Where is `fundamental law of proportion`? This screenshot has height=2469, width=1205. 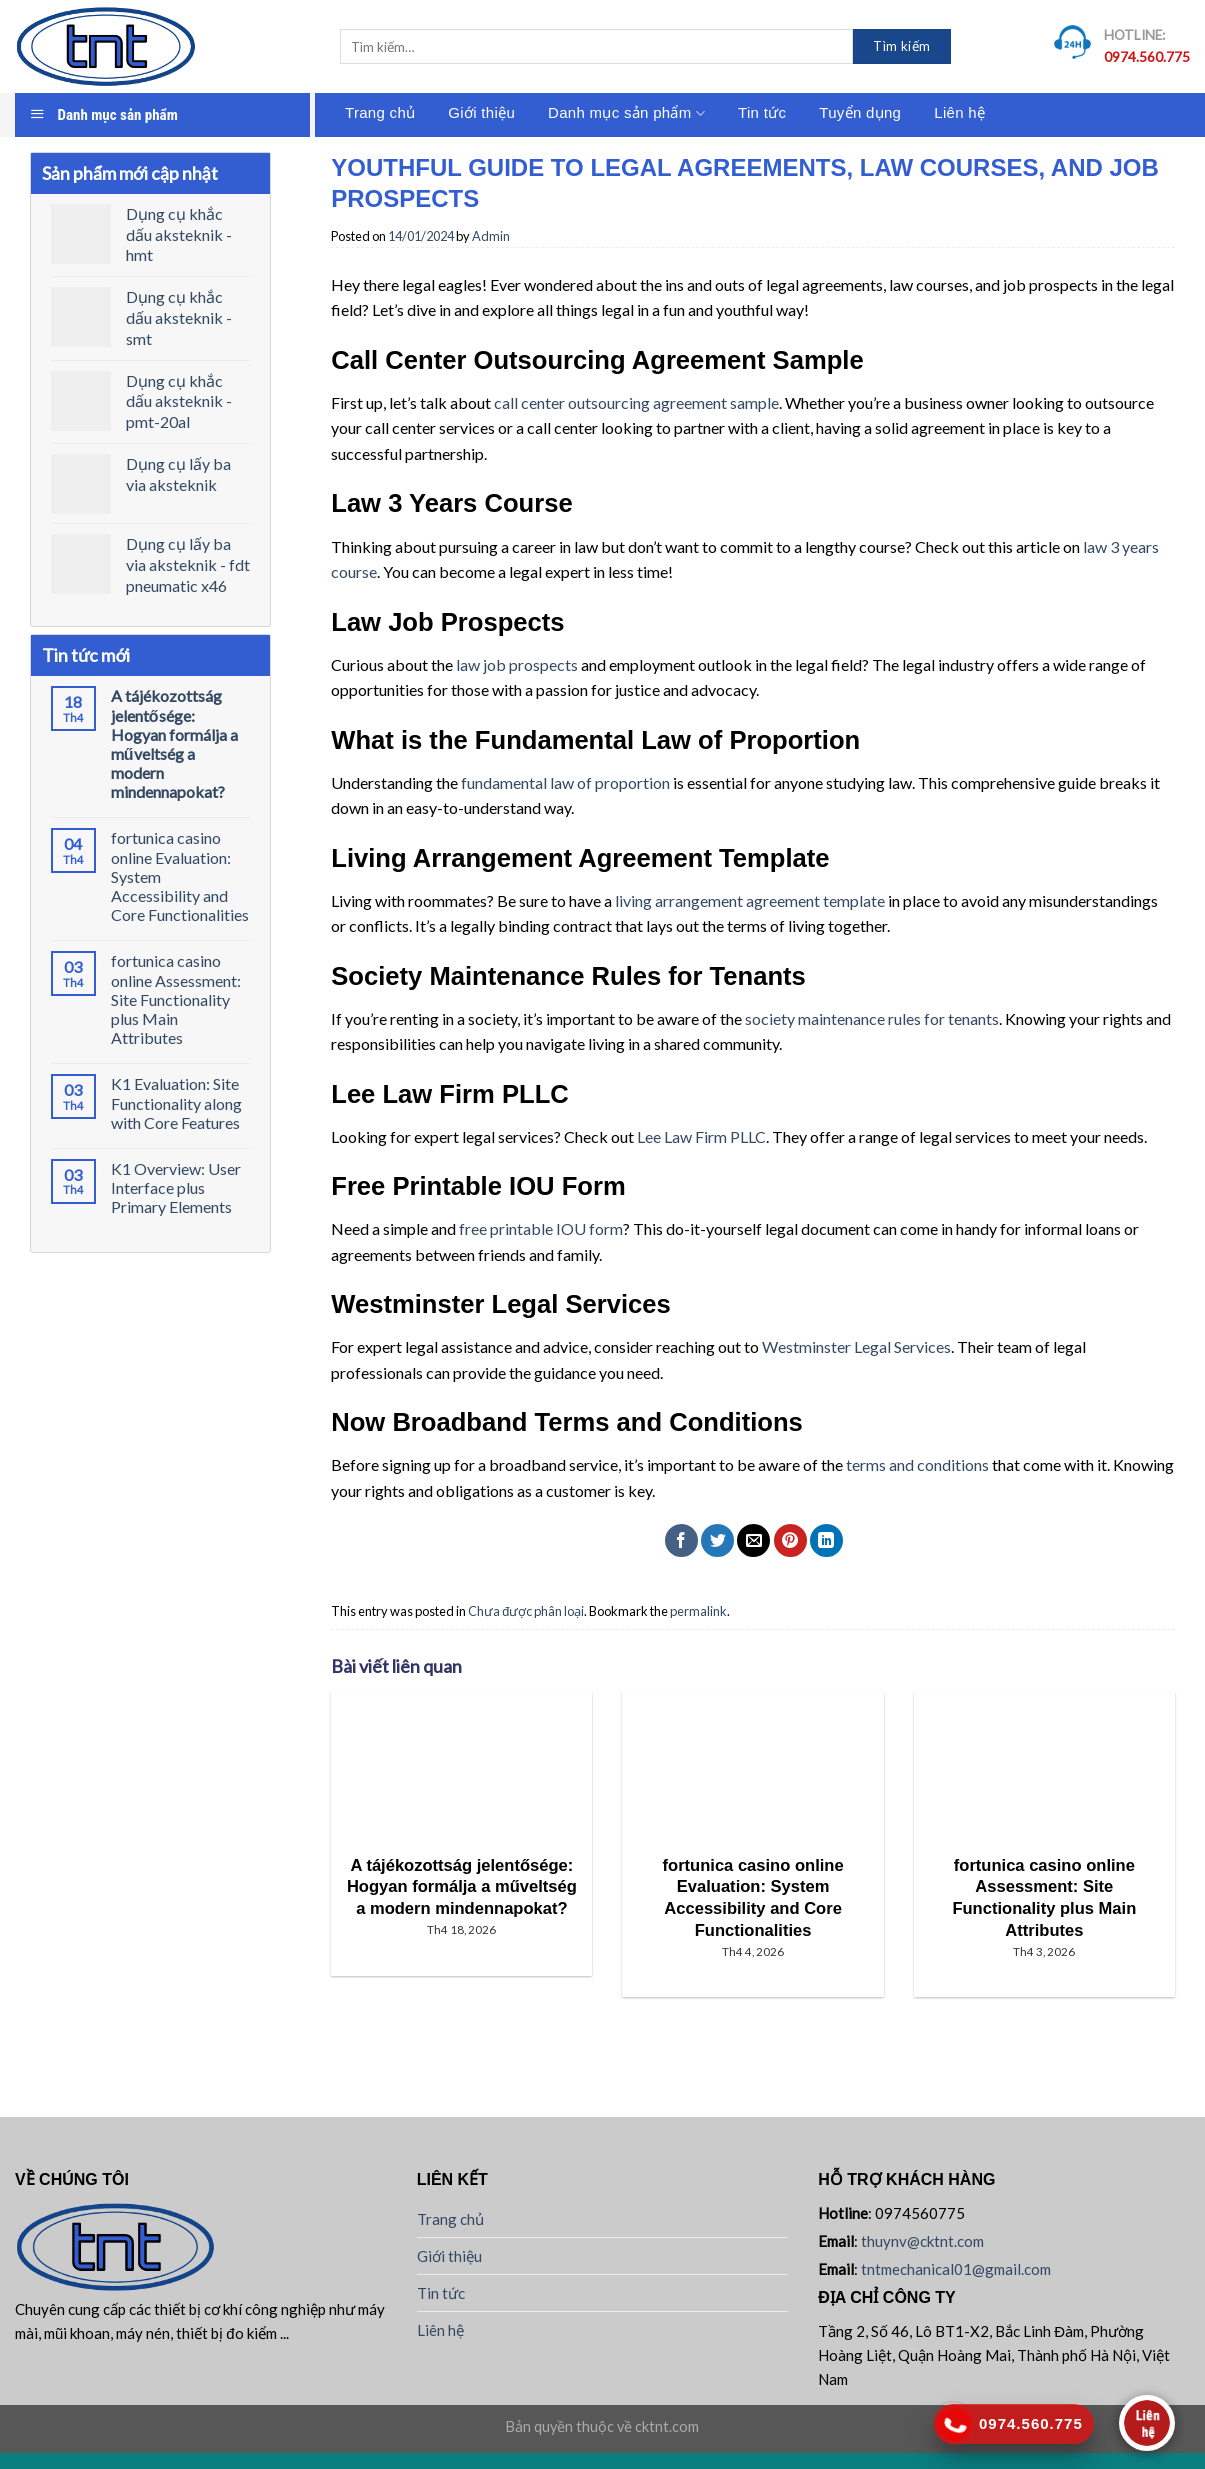 fundamental law of proportion is located at coordinates (565, 782).